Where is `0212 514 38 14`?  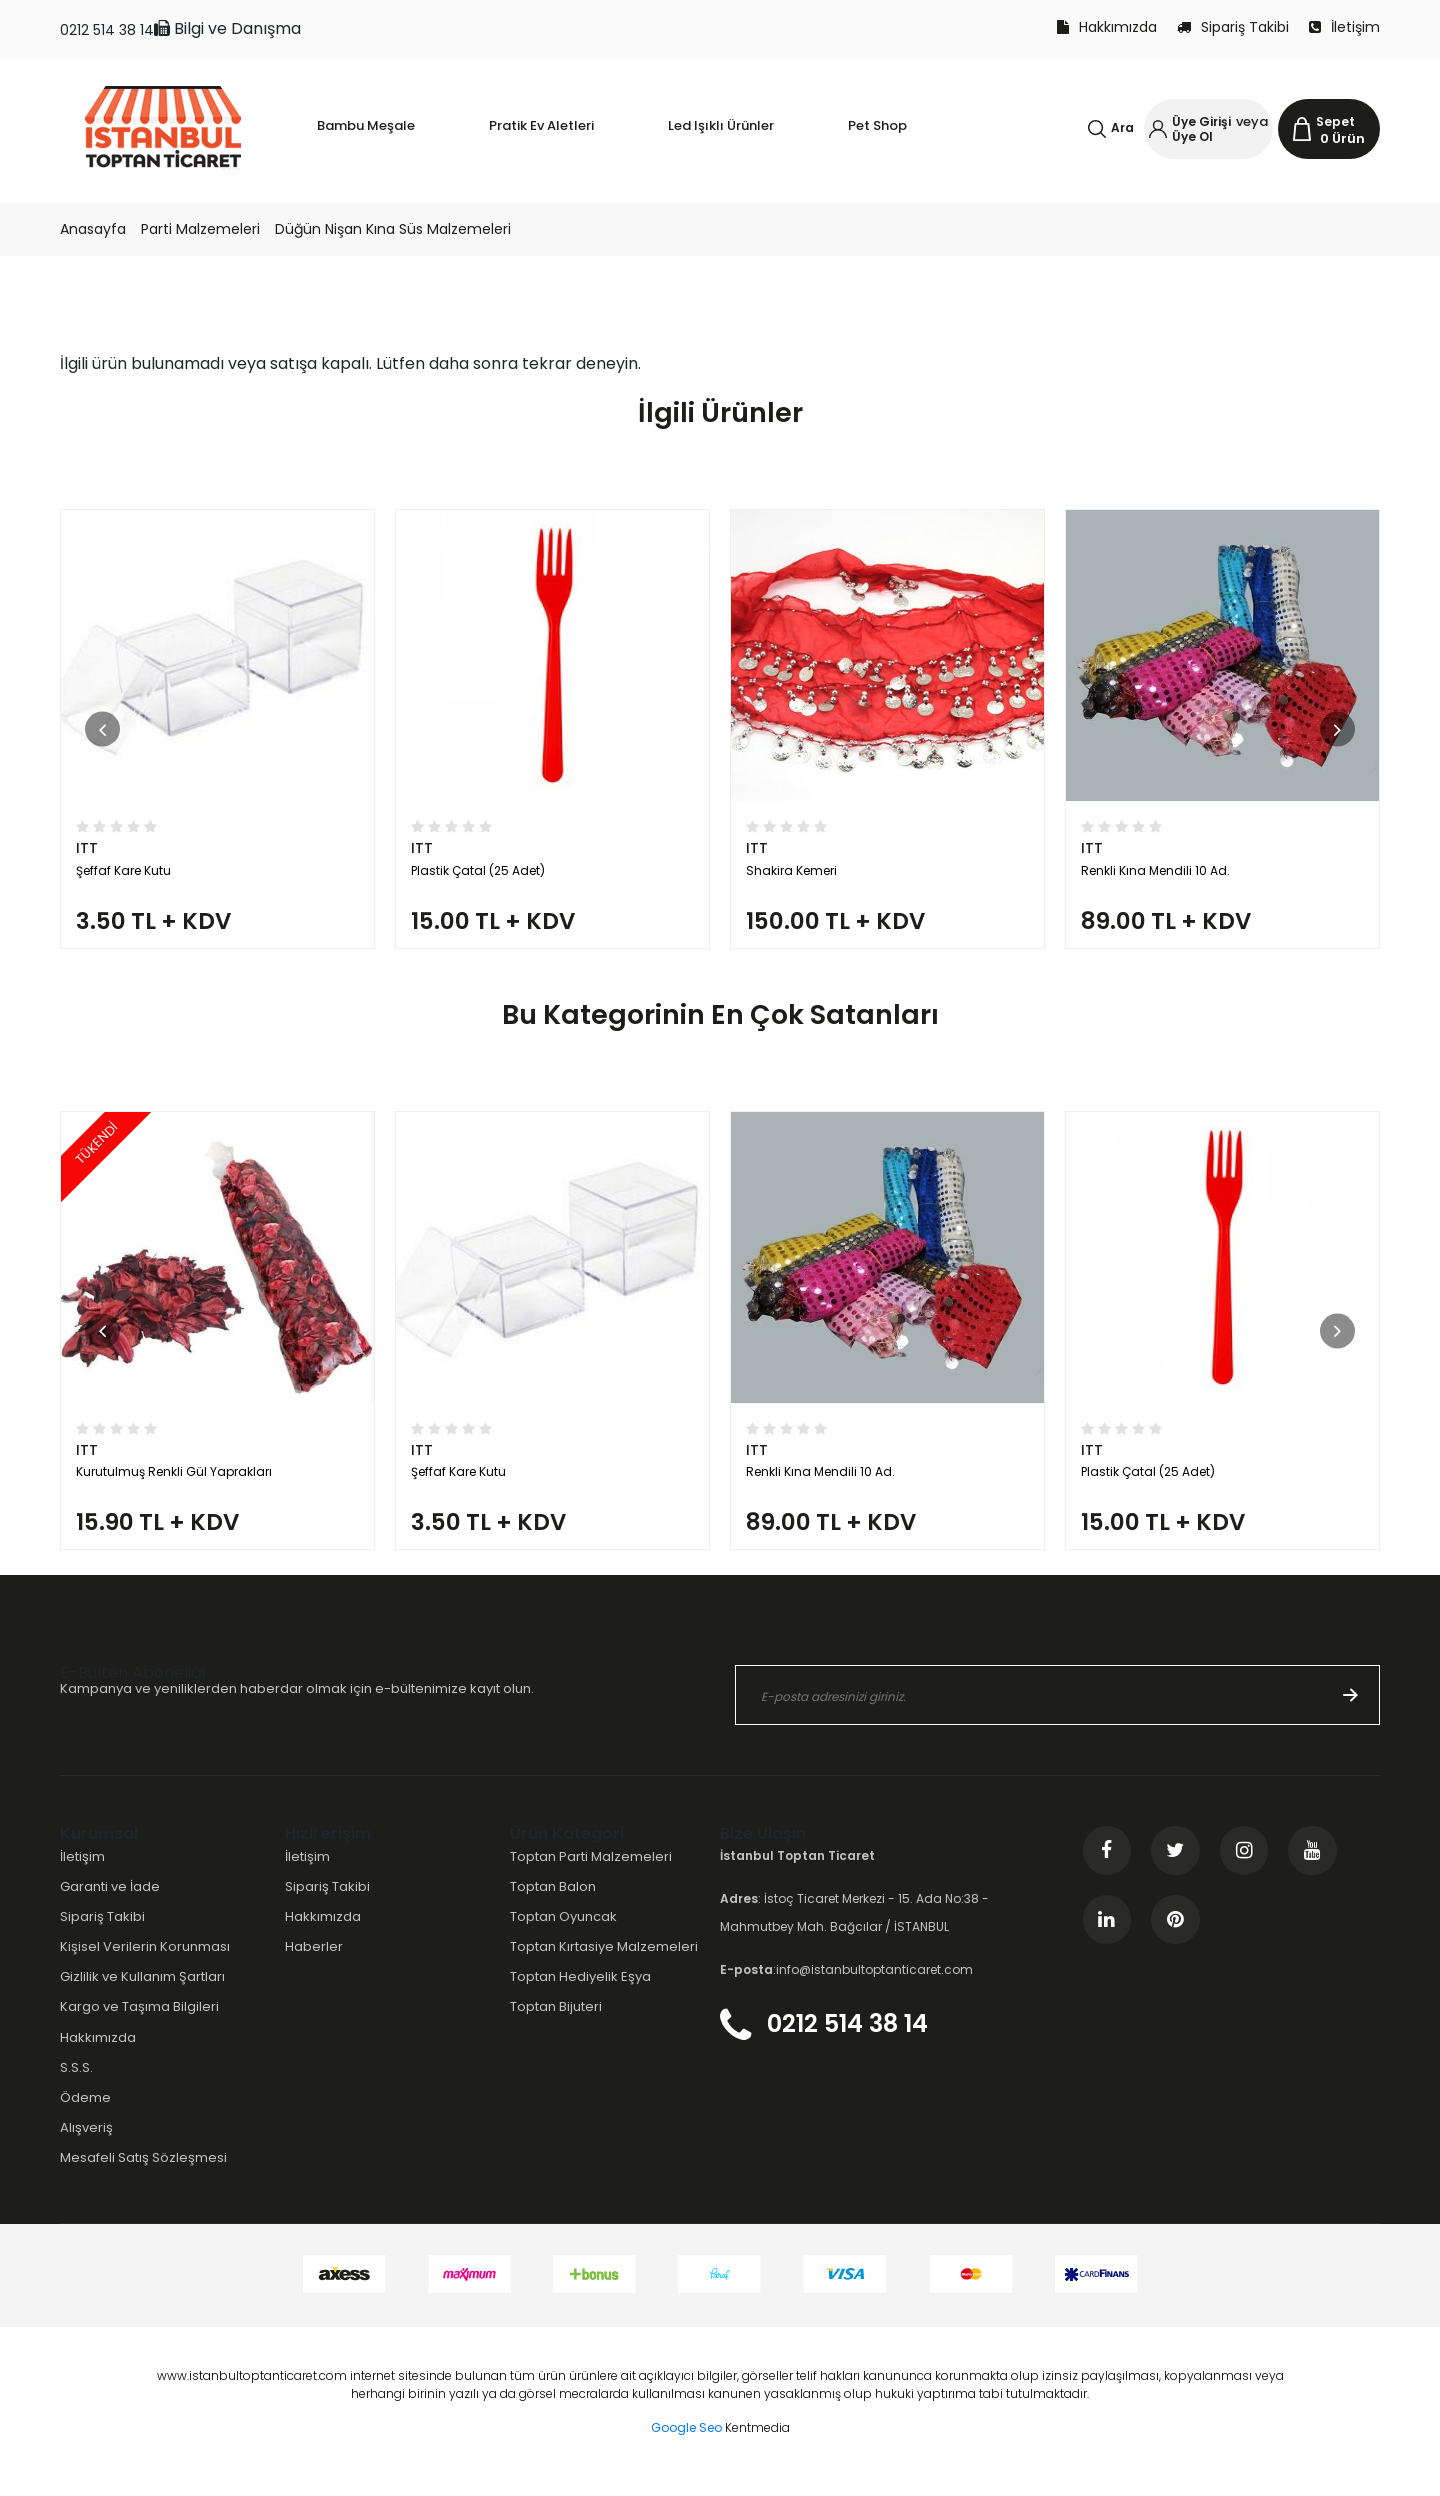
0212 514 38 14 is located at coordinates (107, 30).